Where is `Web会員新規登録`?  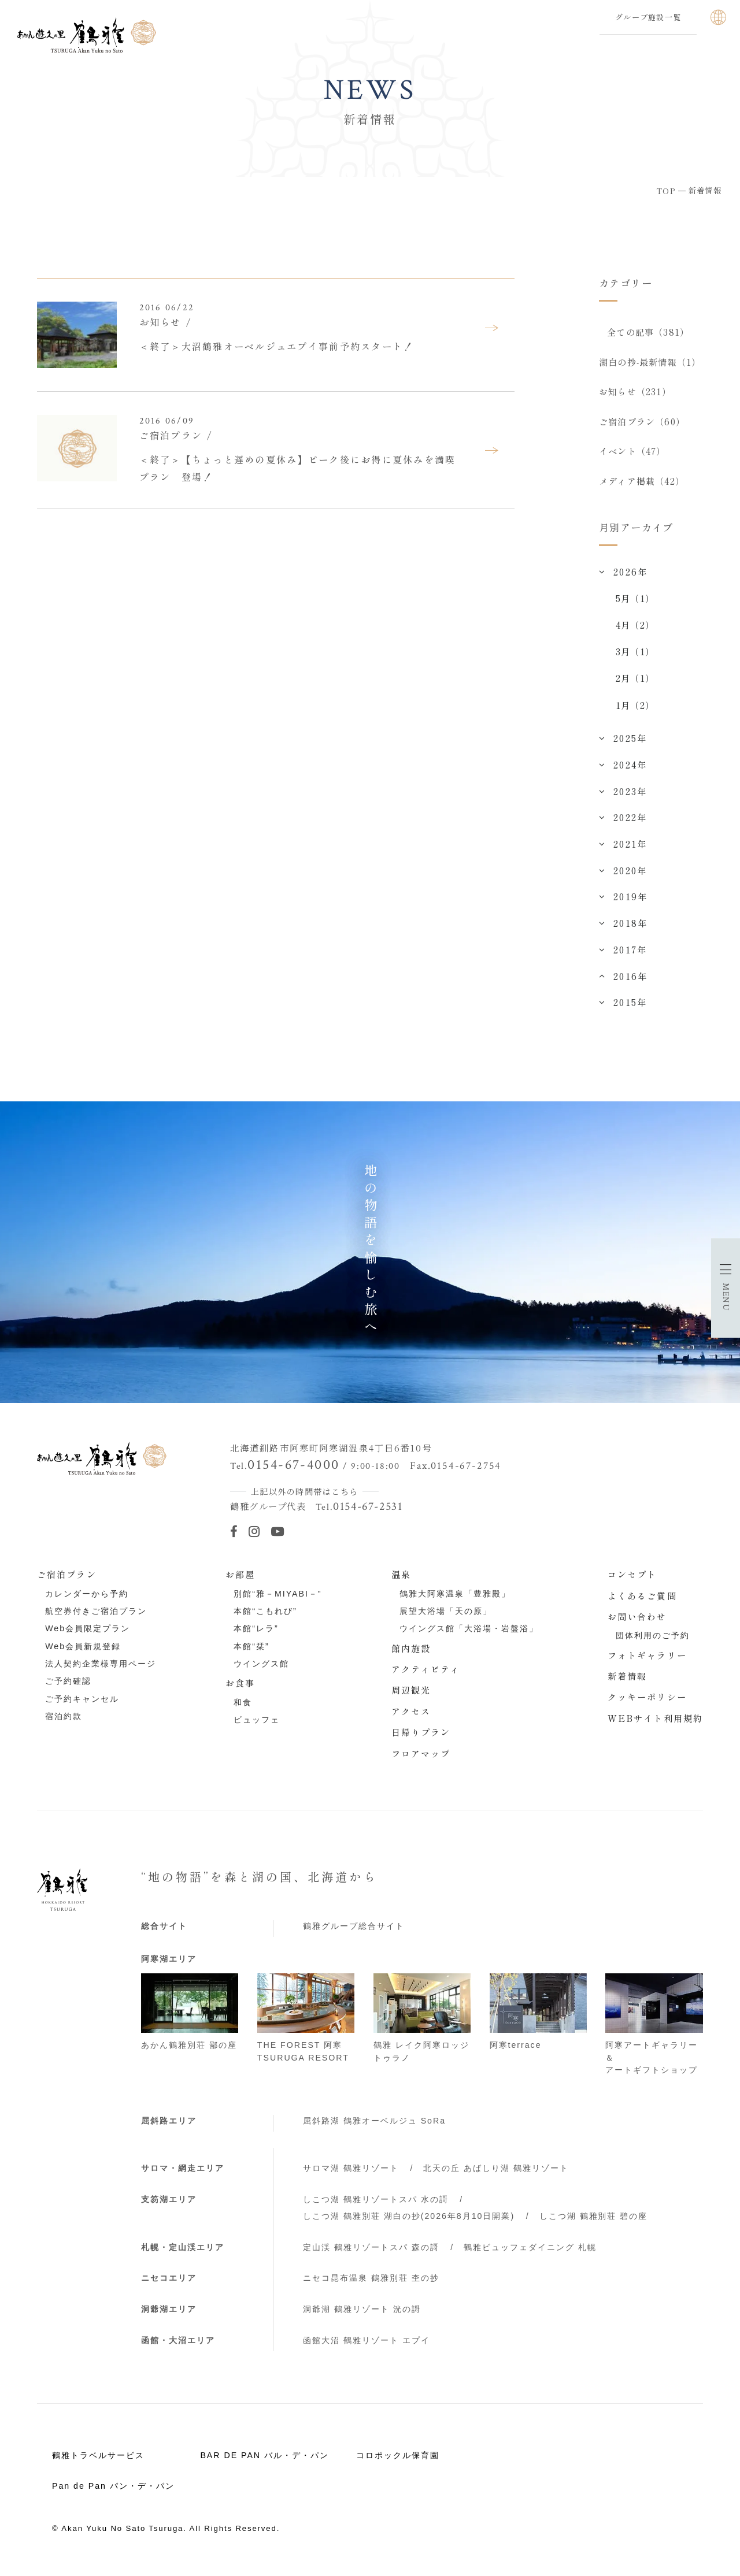
Web会員新規登録 is located at coordinates (83, 1653).